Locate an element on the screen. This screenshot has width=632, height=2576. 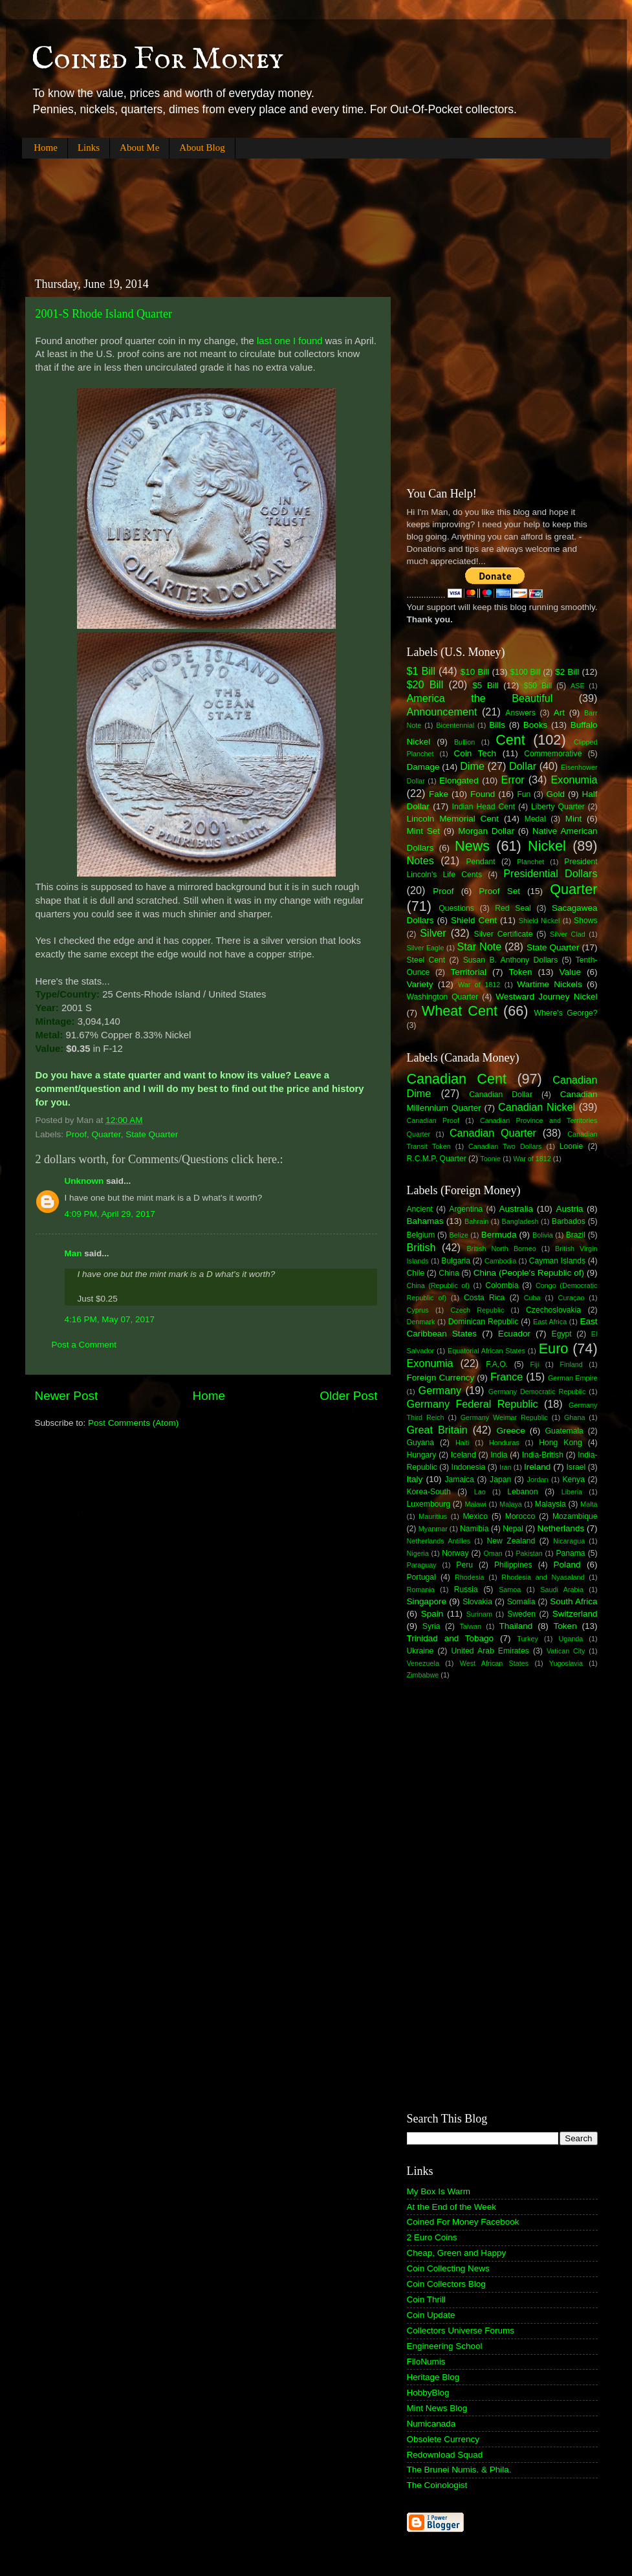
Mozambique is located at coordinates (575, 1516).